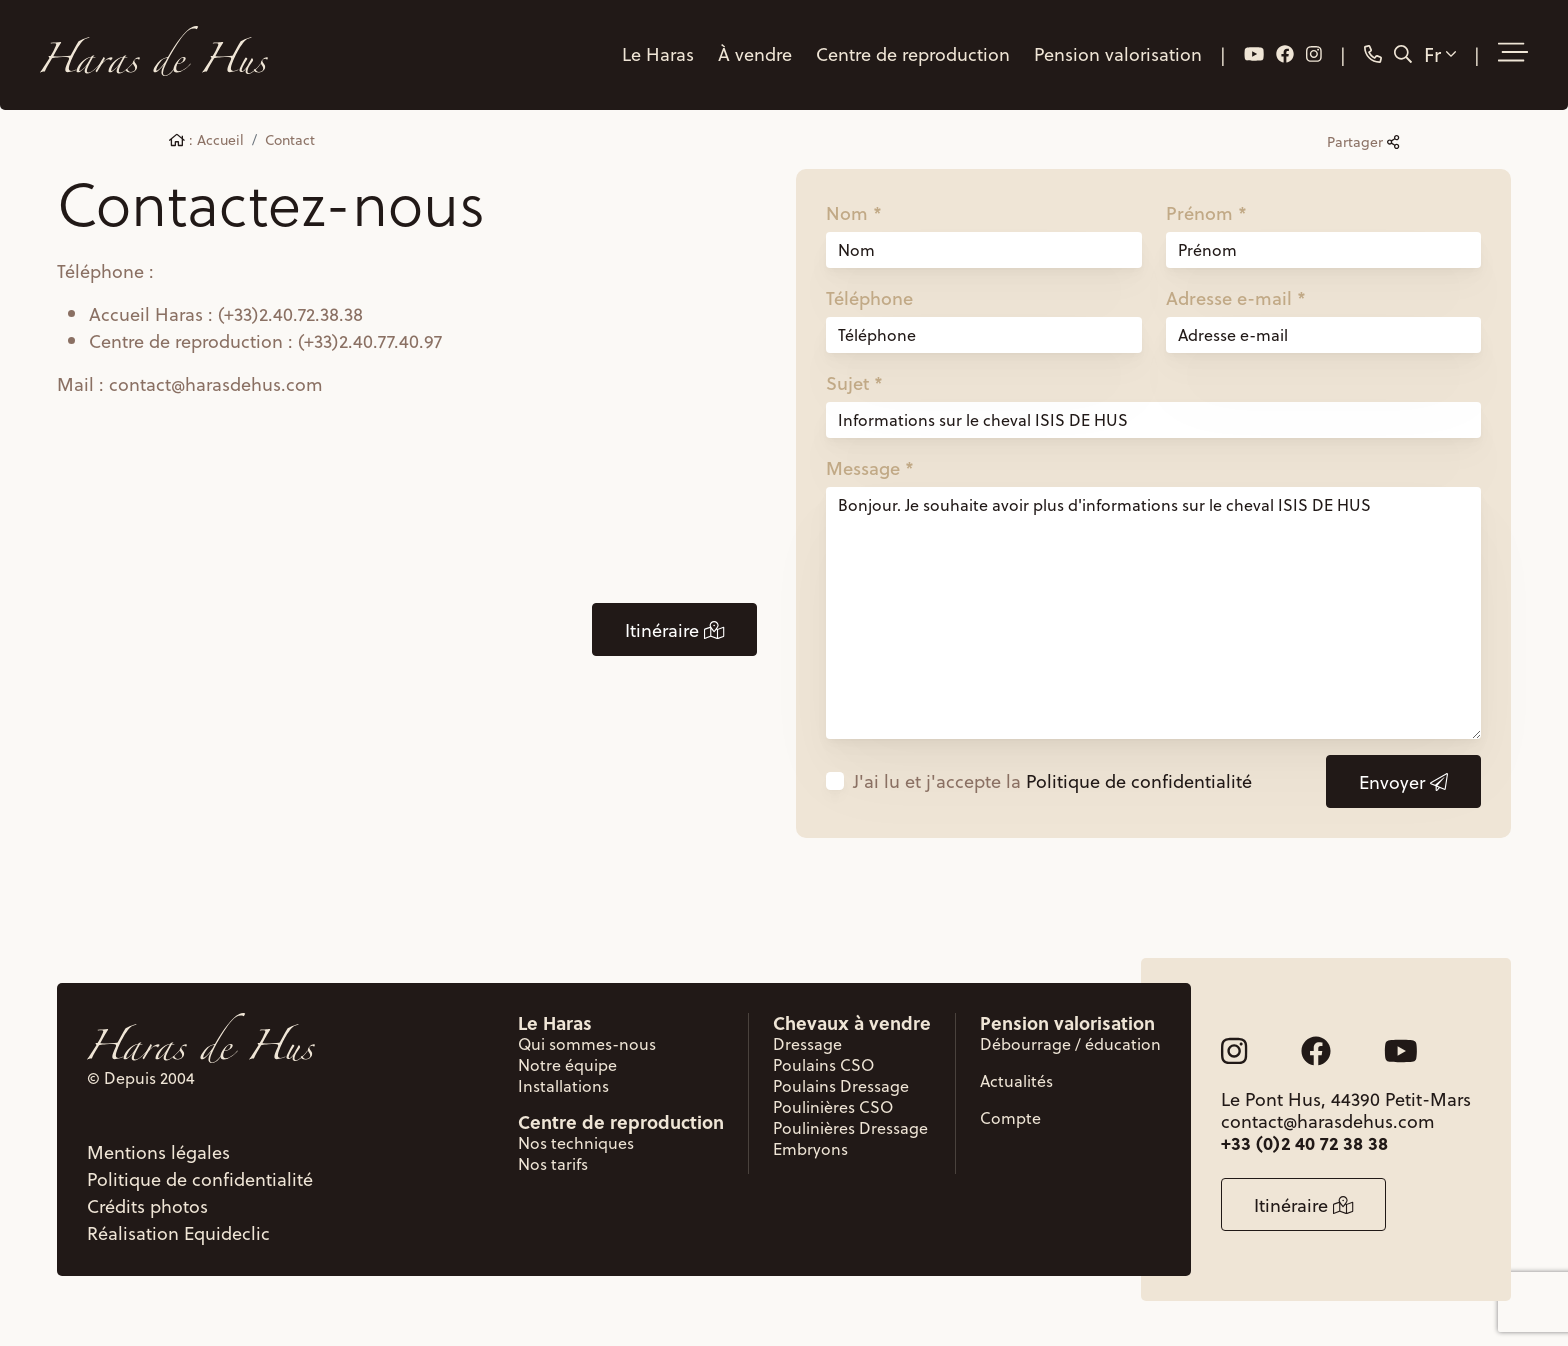  What do you see at coordinates (1010, 1117) in the screenshot?
I see `Compte` at bounding box center [1010, 1117].